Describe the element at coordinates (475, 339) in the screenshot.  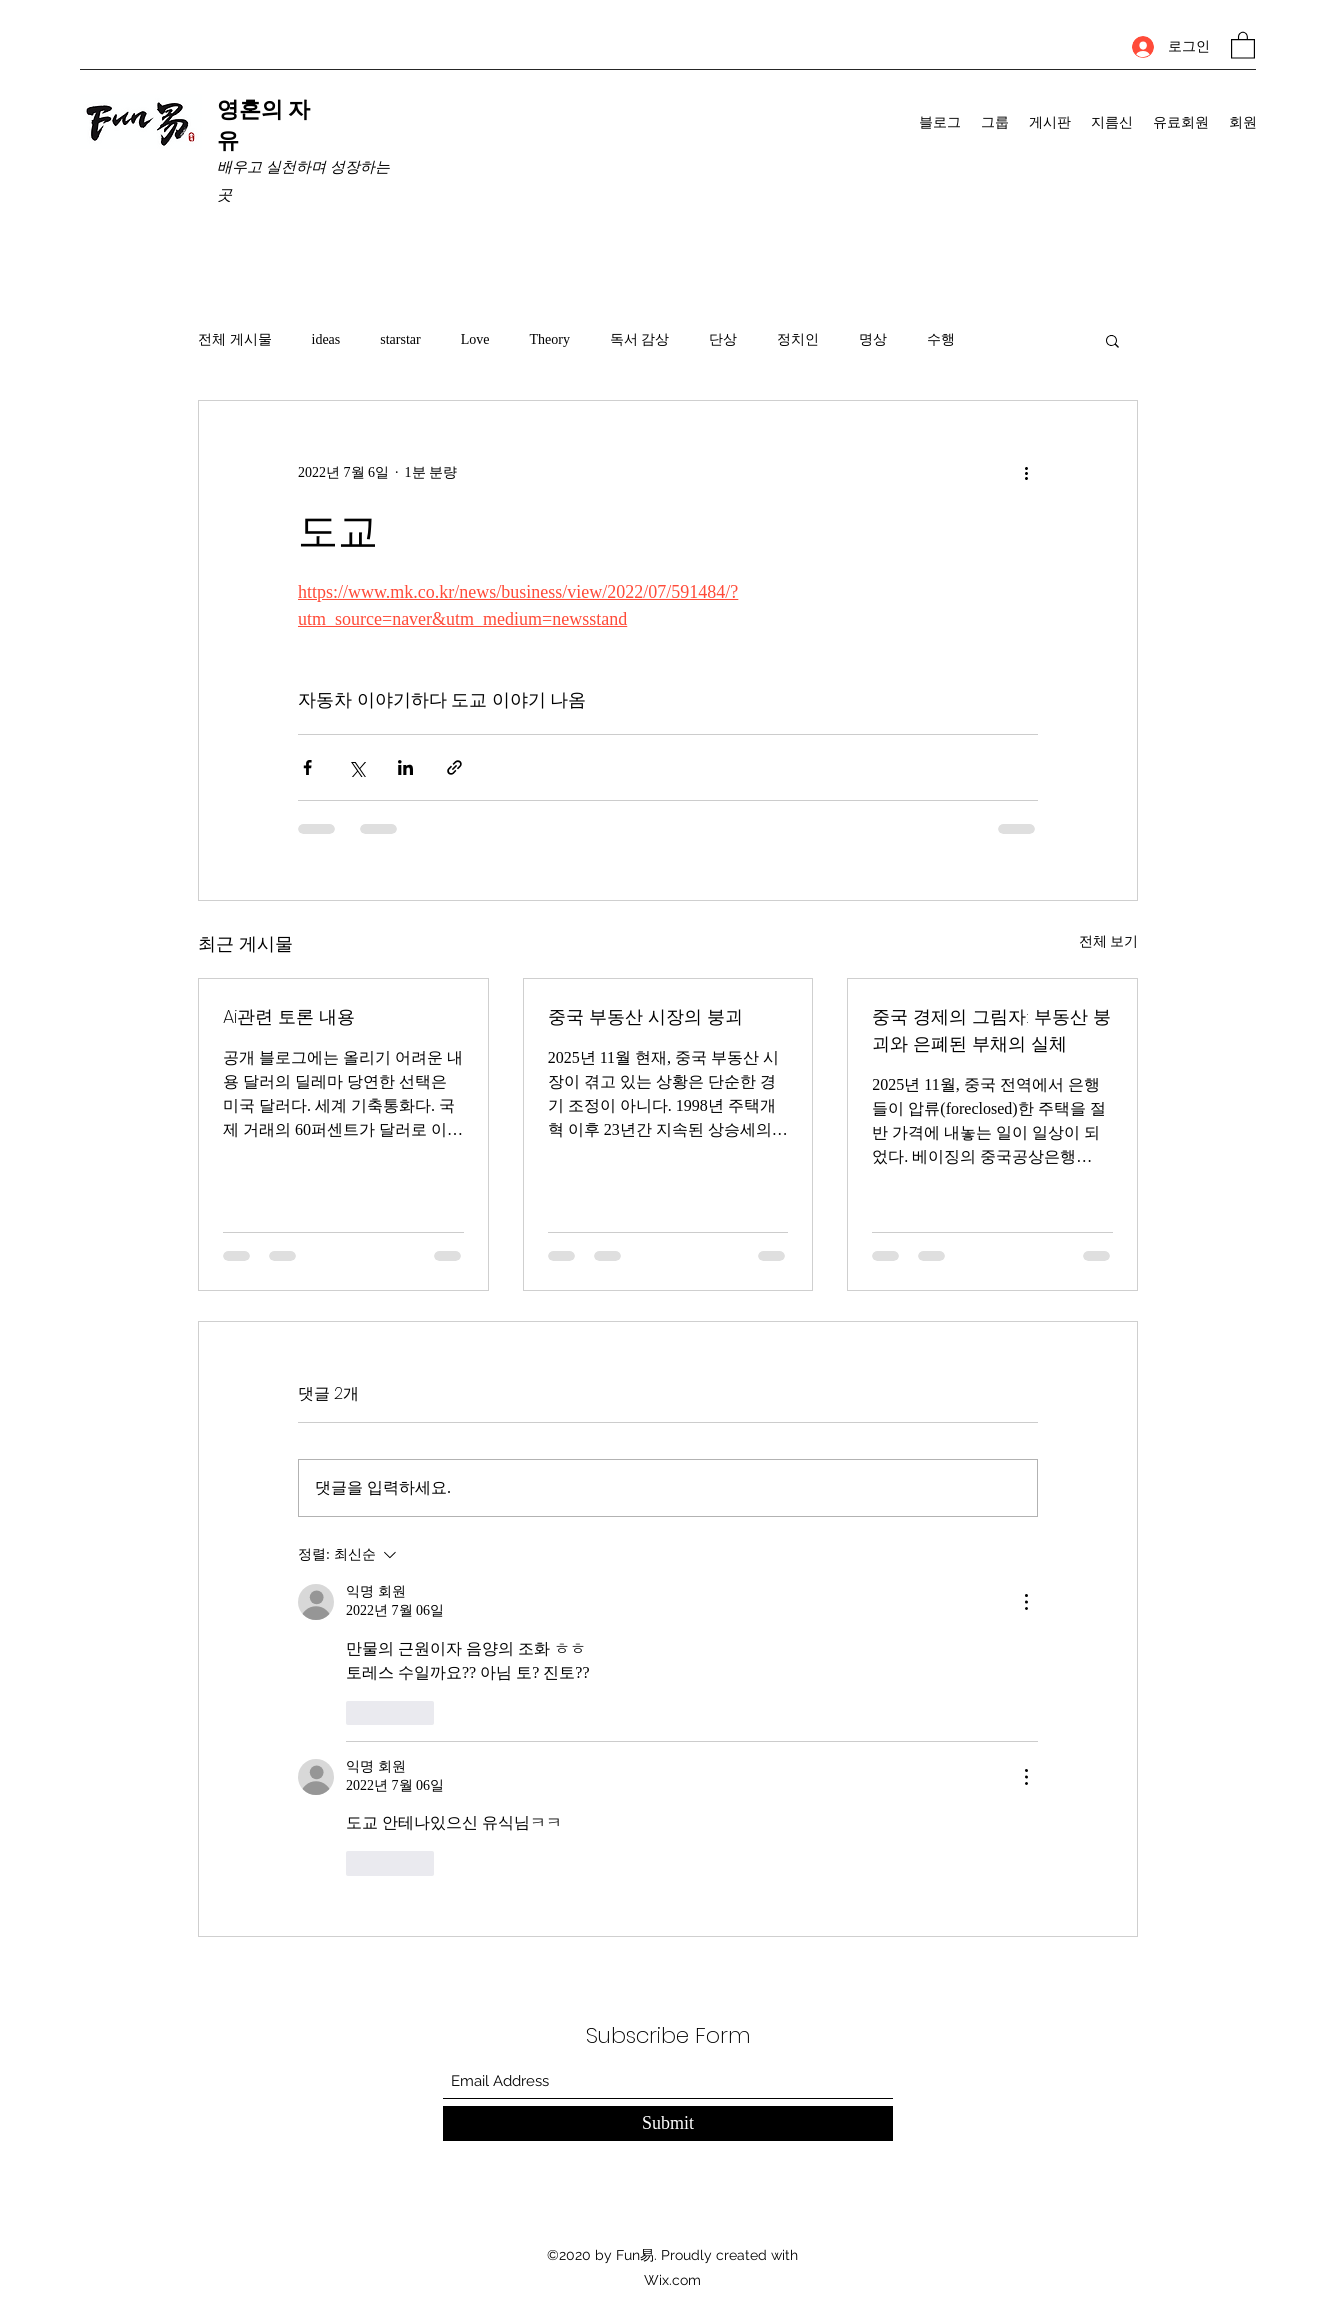
I see `Love` at that location.